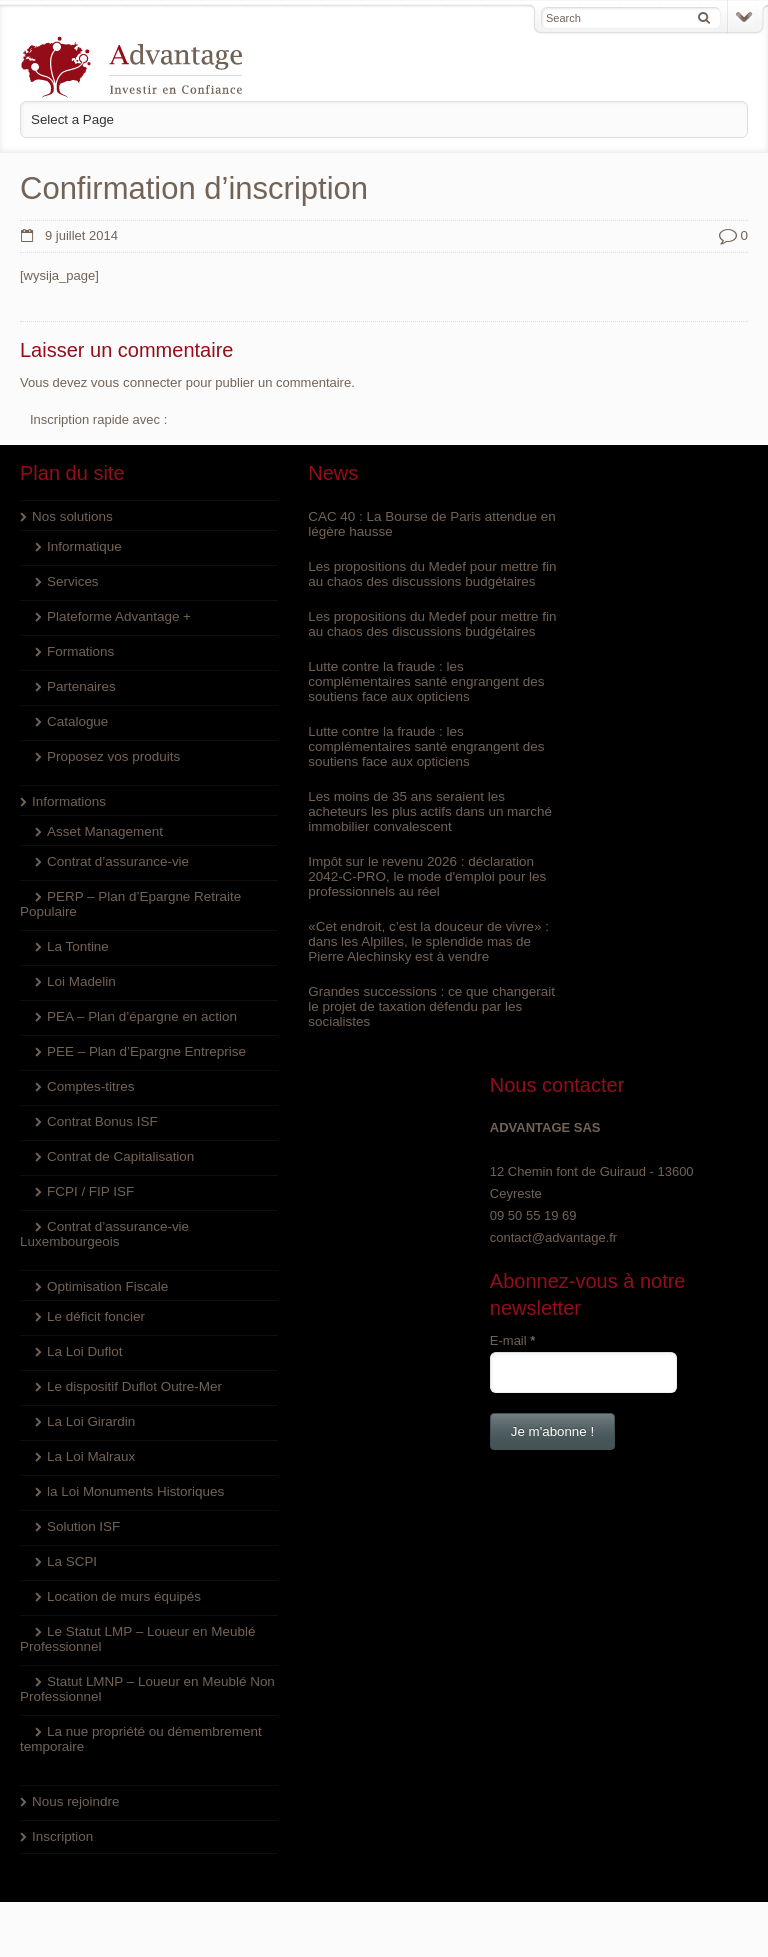 This screenshot has height=1957, width=768. I want to click on La Loi Girardin, so click(89, 1420).